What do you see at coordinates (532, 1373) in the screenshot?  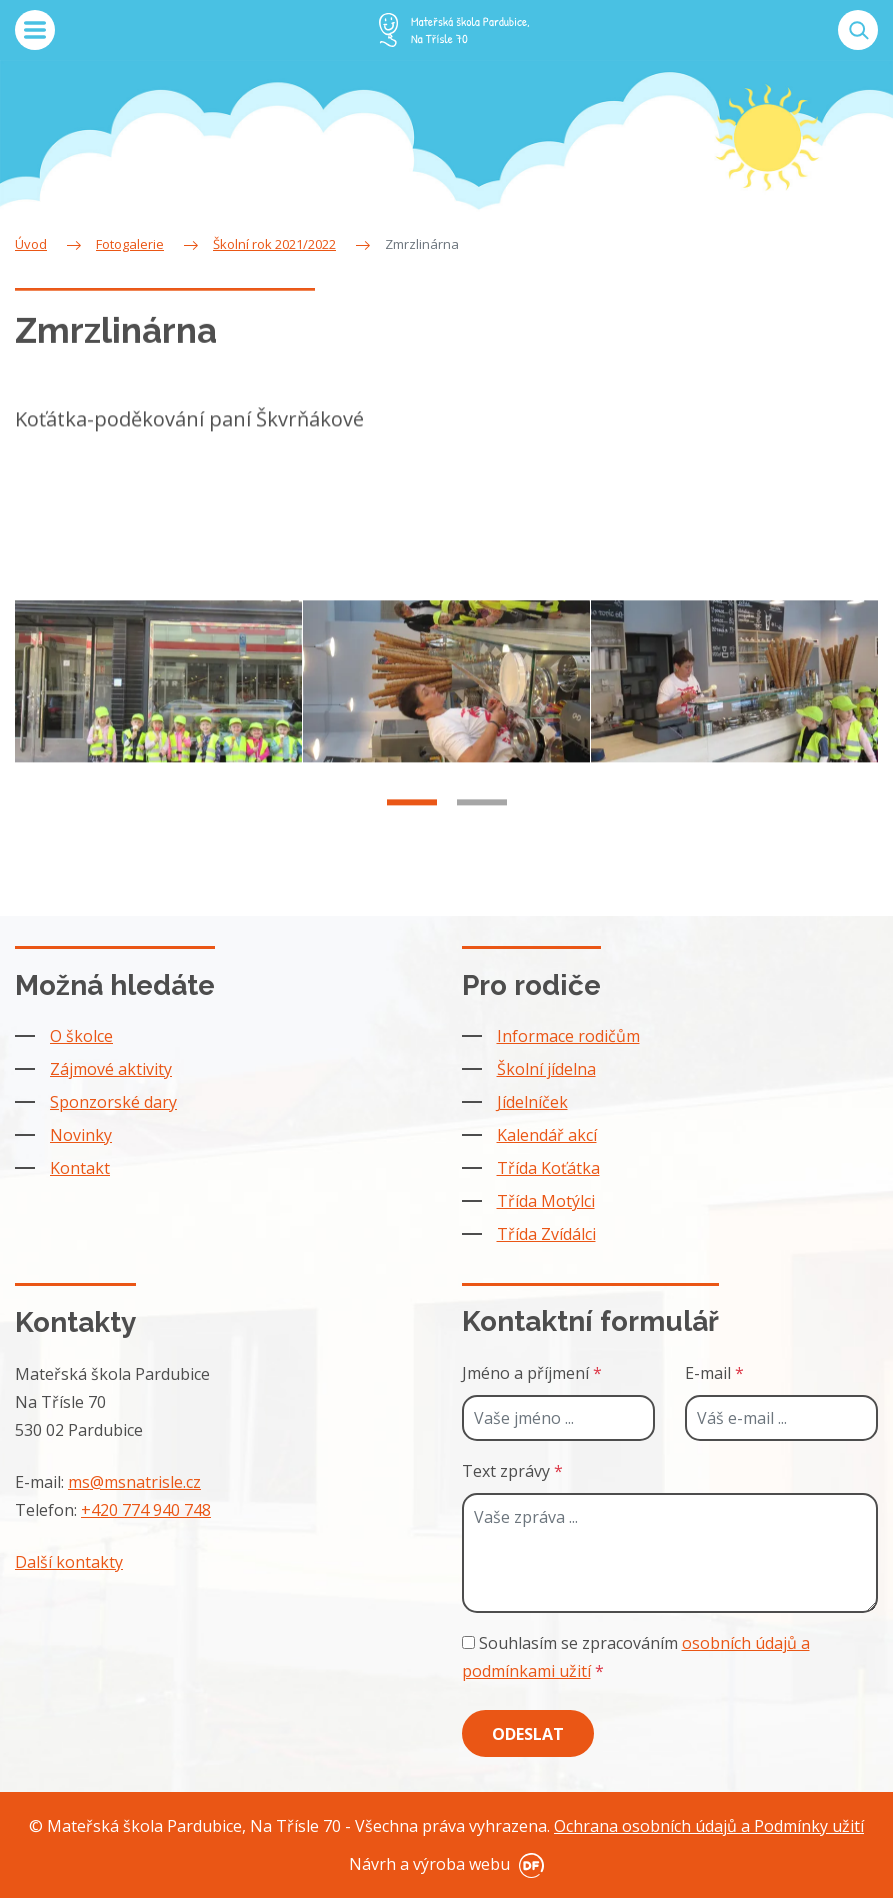 I see `Jméno a příjmení` at bounding box center [532, 1373].